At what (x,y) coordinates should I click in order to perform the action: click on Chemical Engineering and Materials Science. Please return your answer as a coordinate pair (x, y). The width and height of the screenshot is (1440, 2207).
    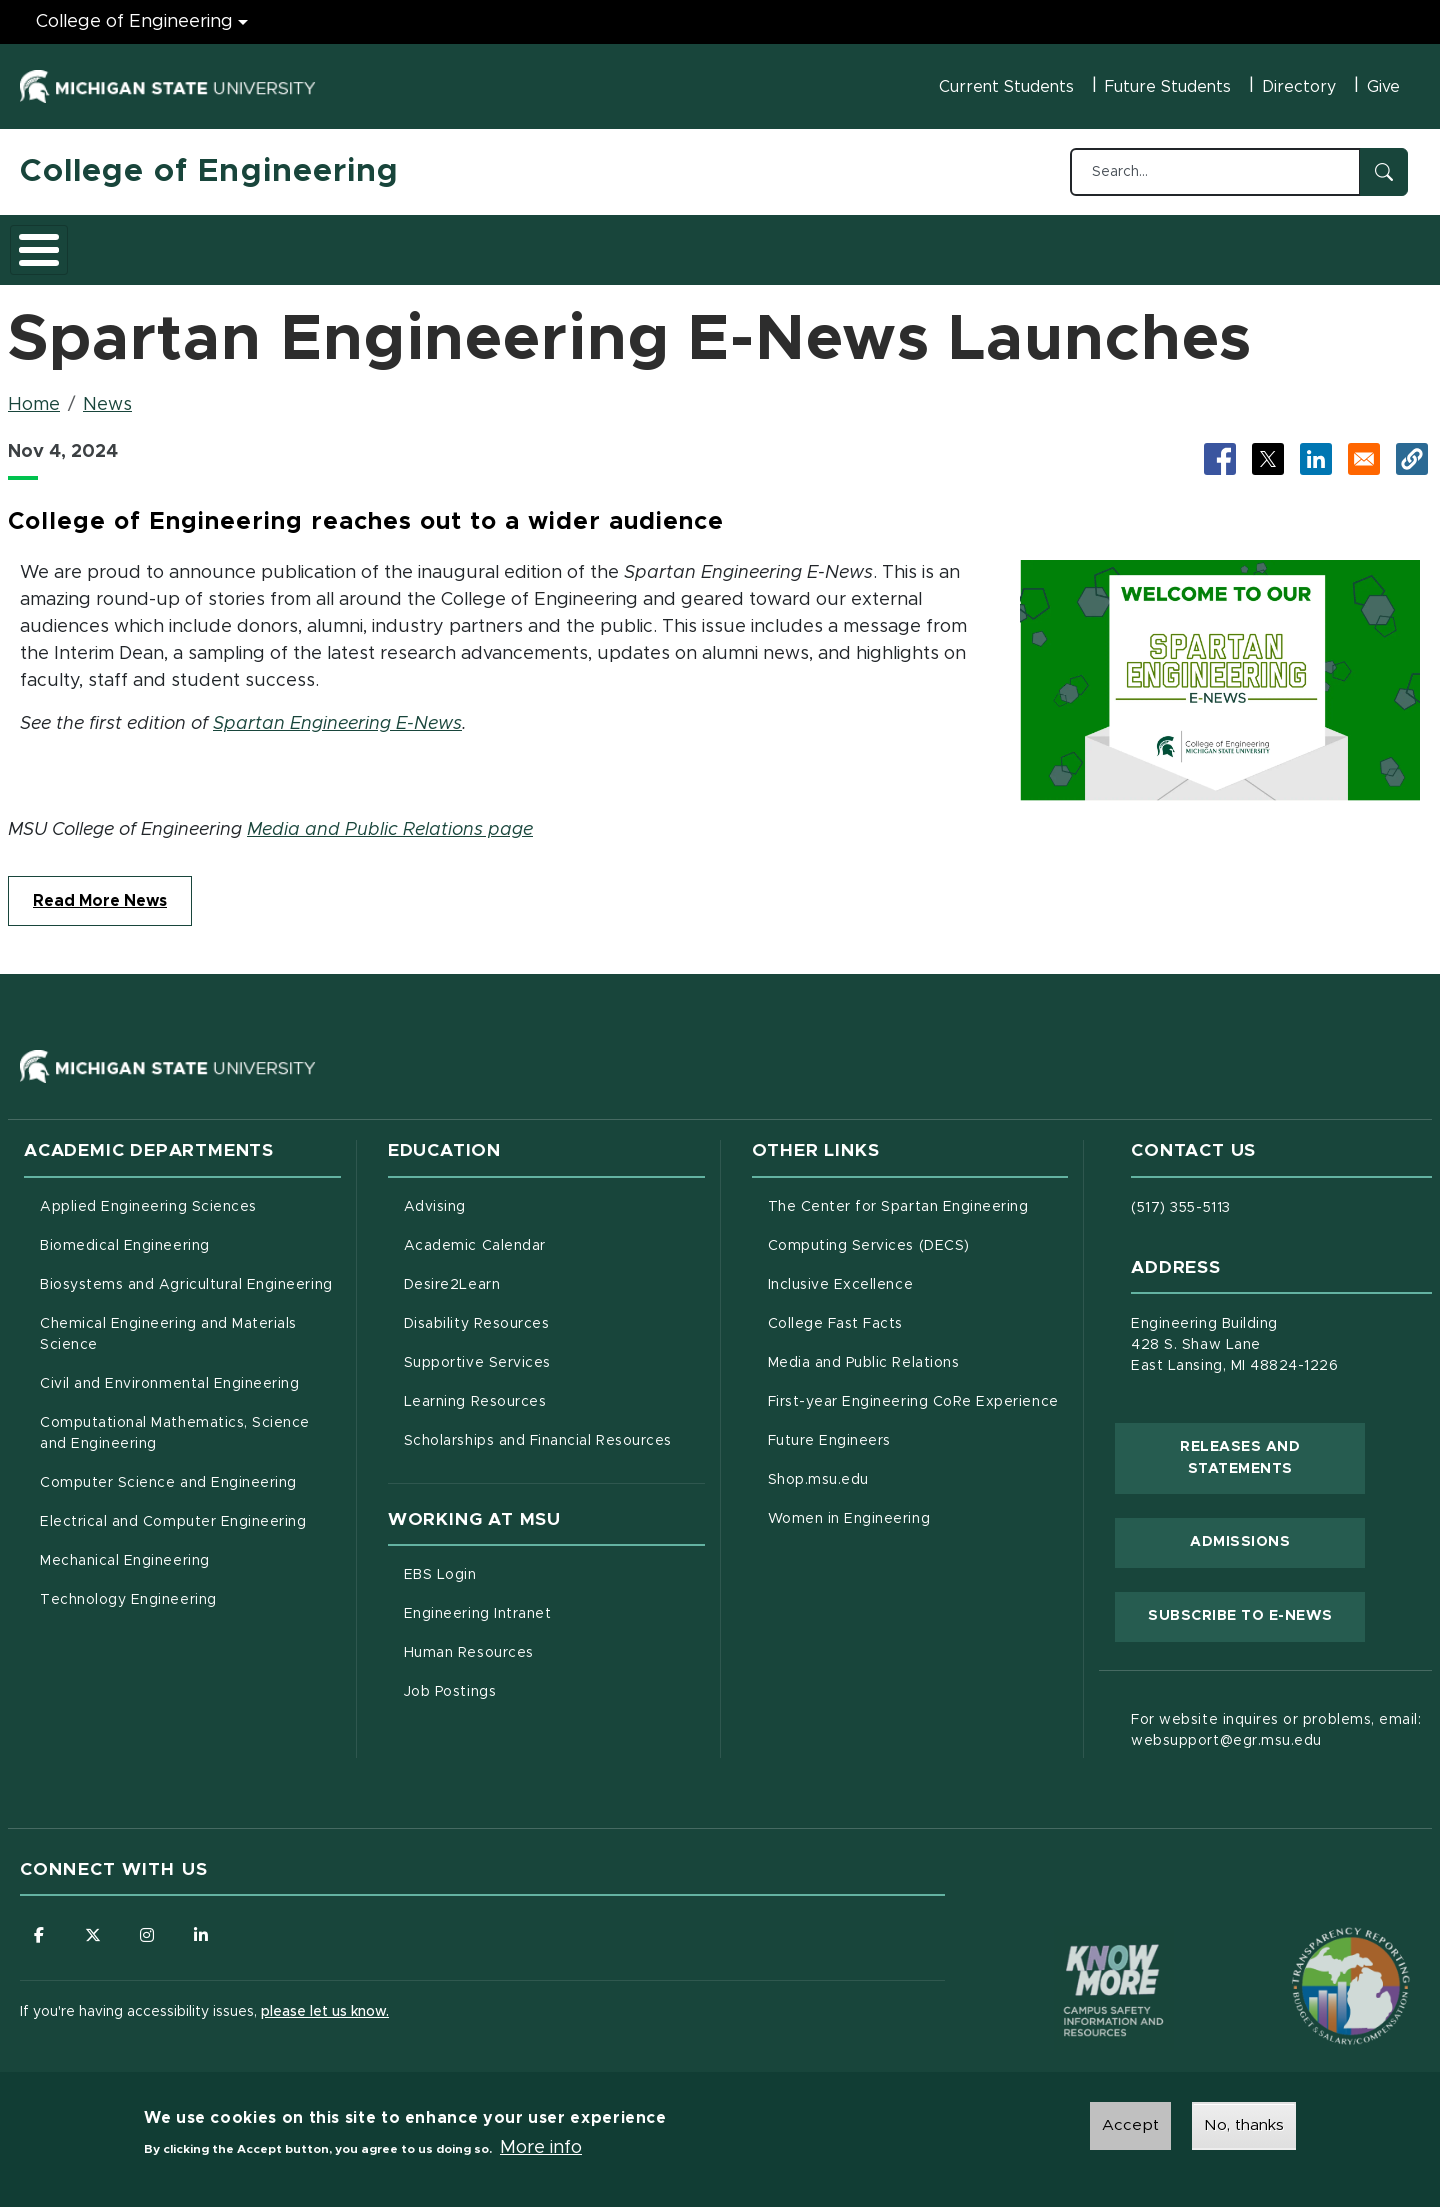
    Looking at the image, I should click on (168, 1323).